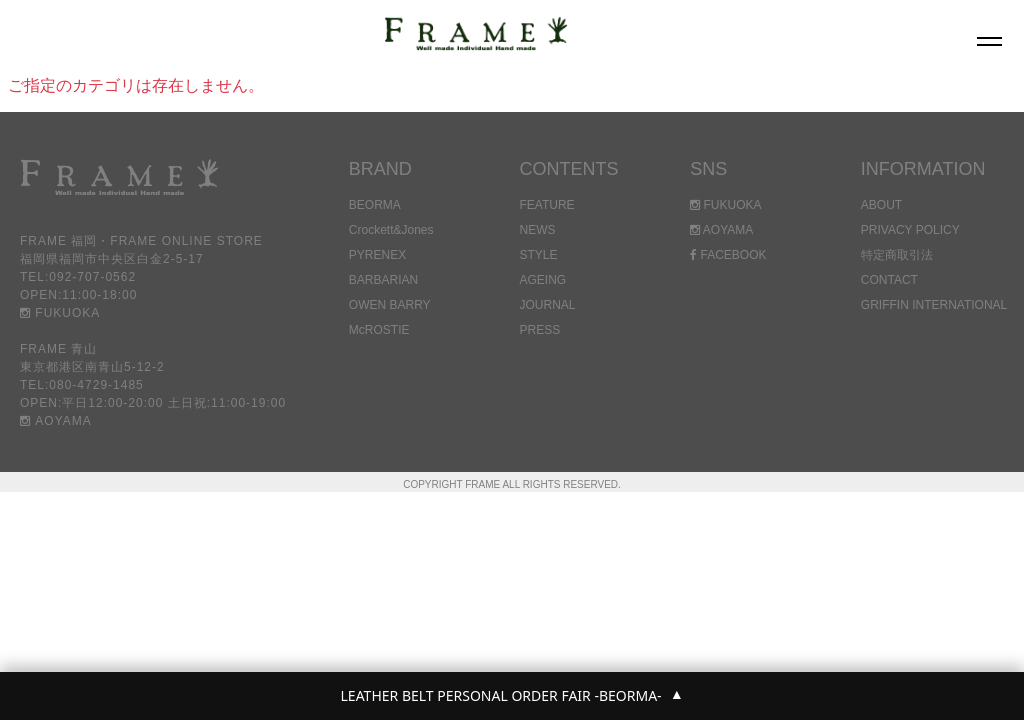 Image resolution: width=1024 pixels, height=720 pixels. Describe the element at coordinates (391, 230) in the screenshot. I see `Crockett&Jones` at that location.